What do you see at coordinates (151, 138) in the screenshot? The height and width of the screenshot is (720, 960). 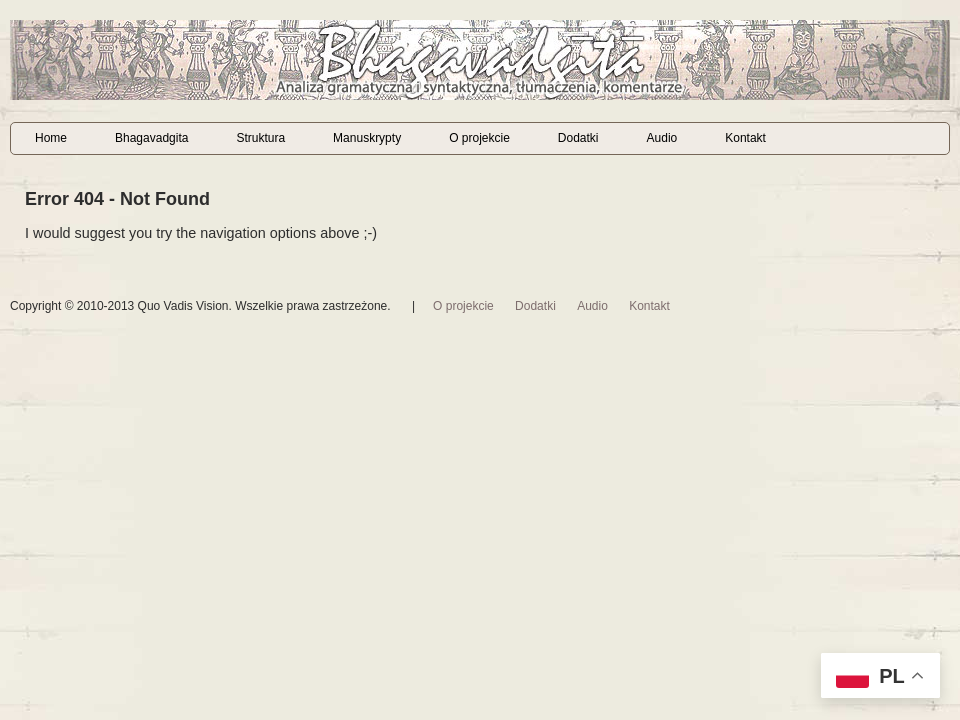 I see `Bhagavadgita` at bounding box center [151, 138].